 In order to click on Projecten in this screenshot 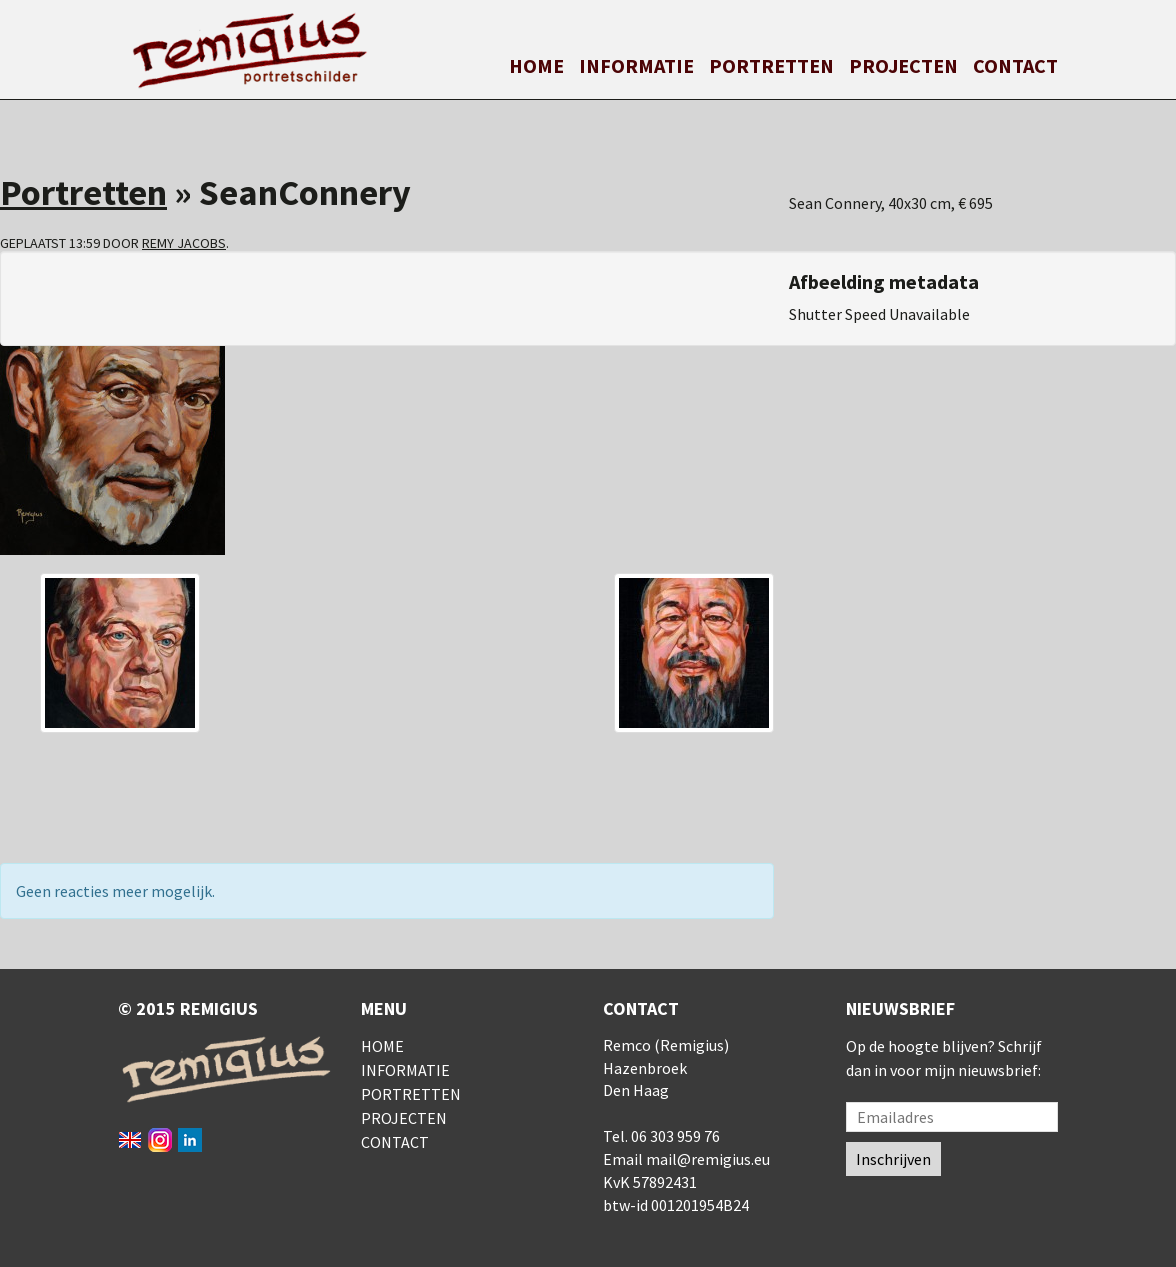, I will do `click(903, 65)`.